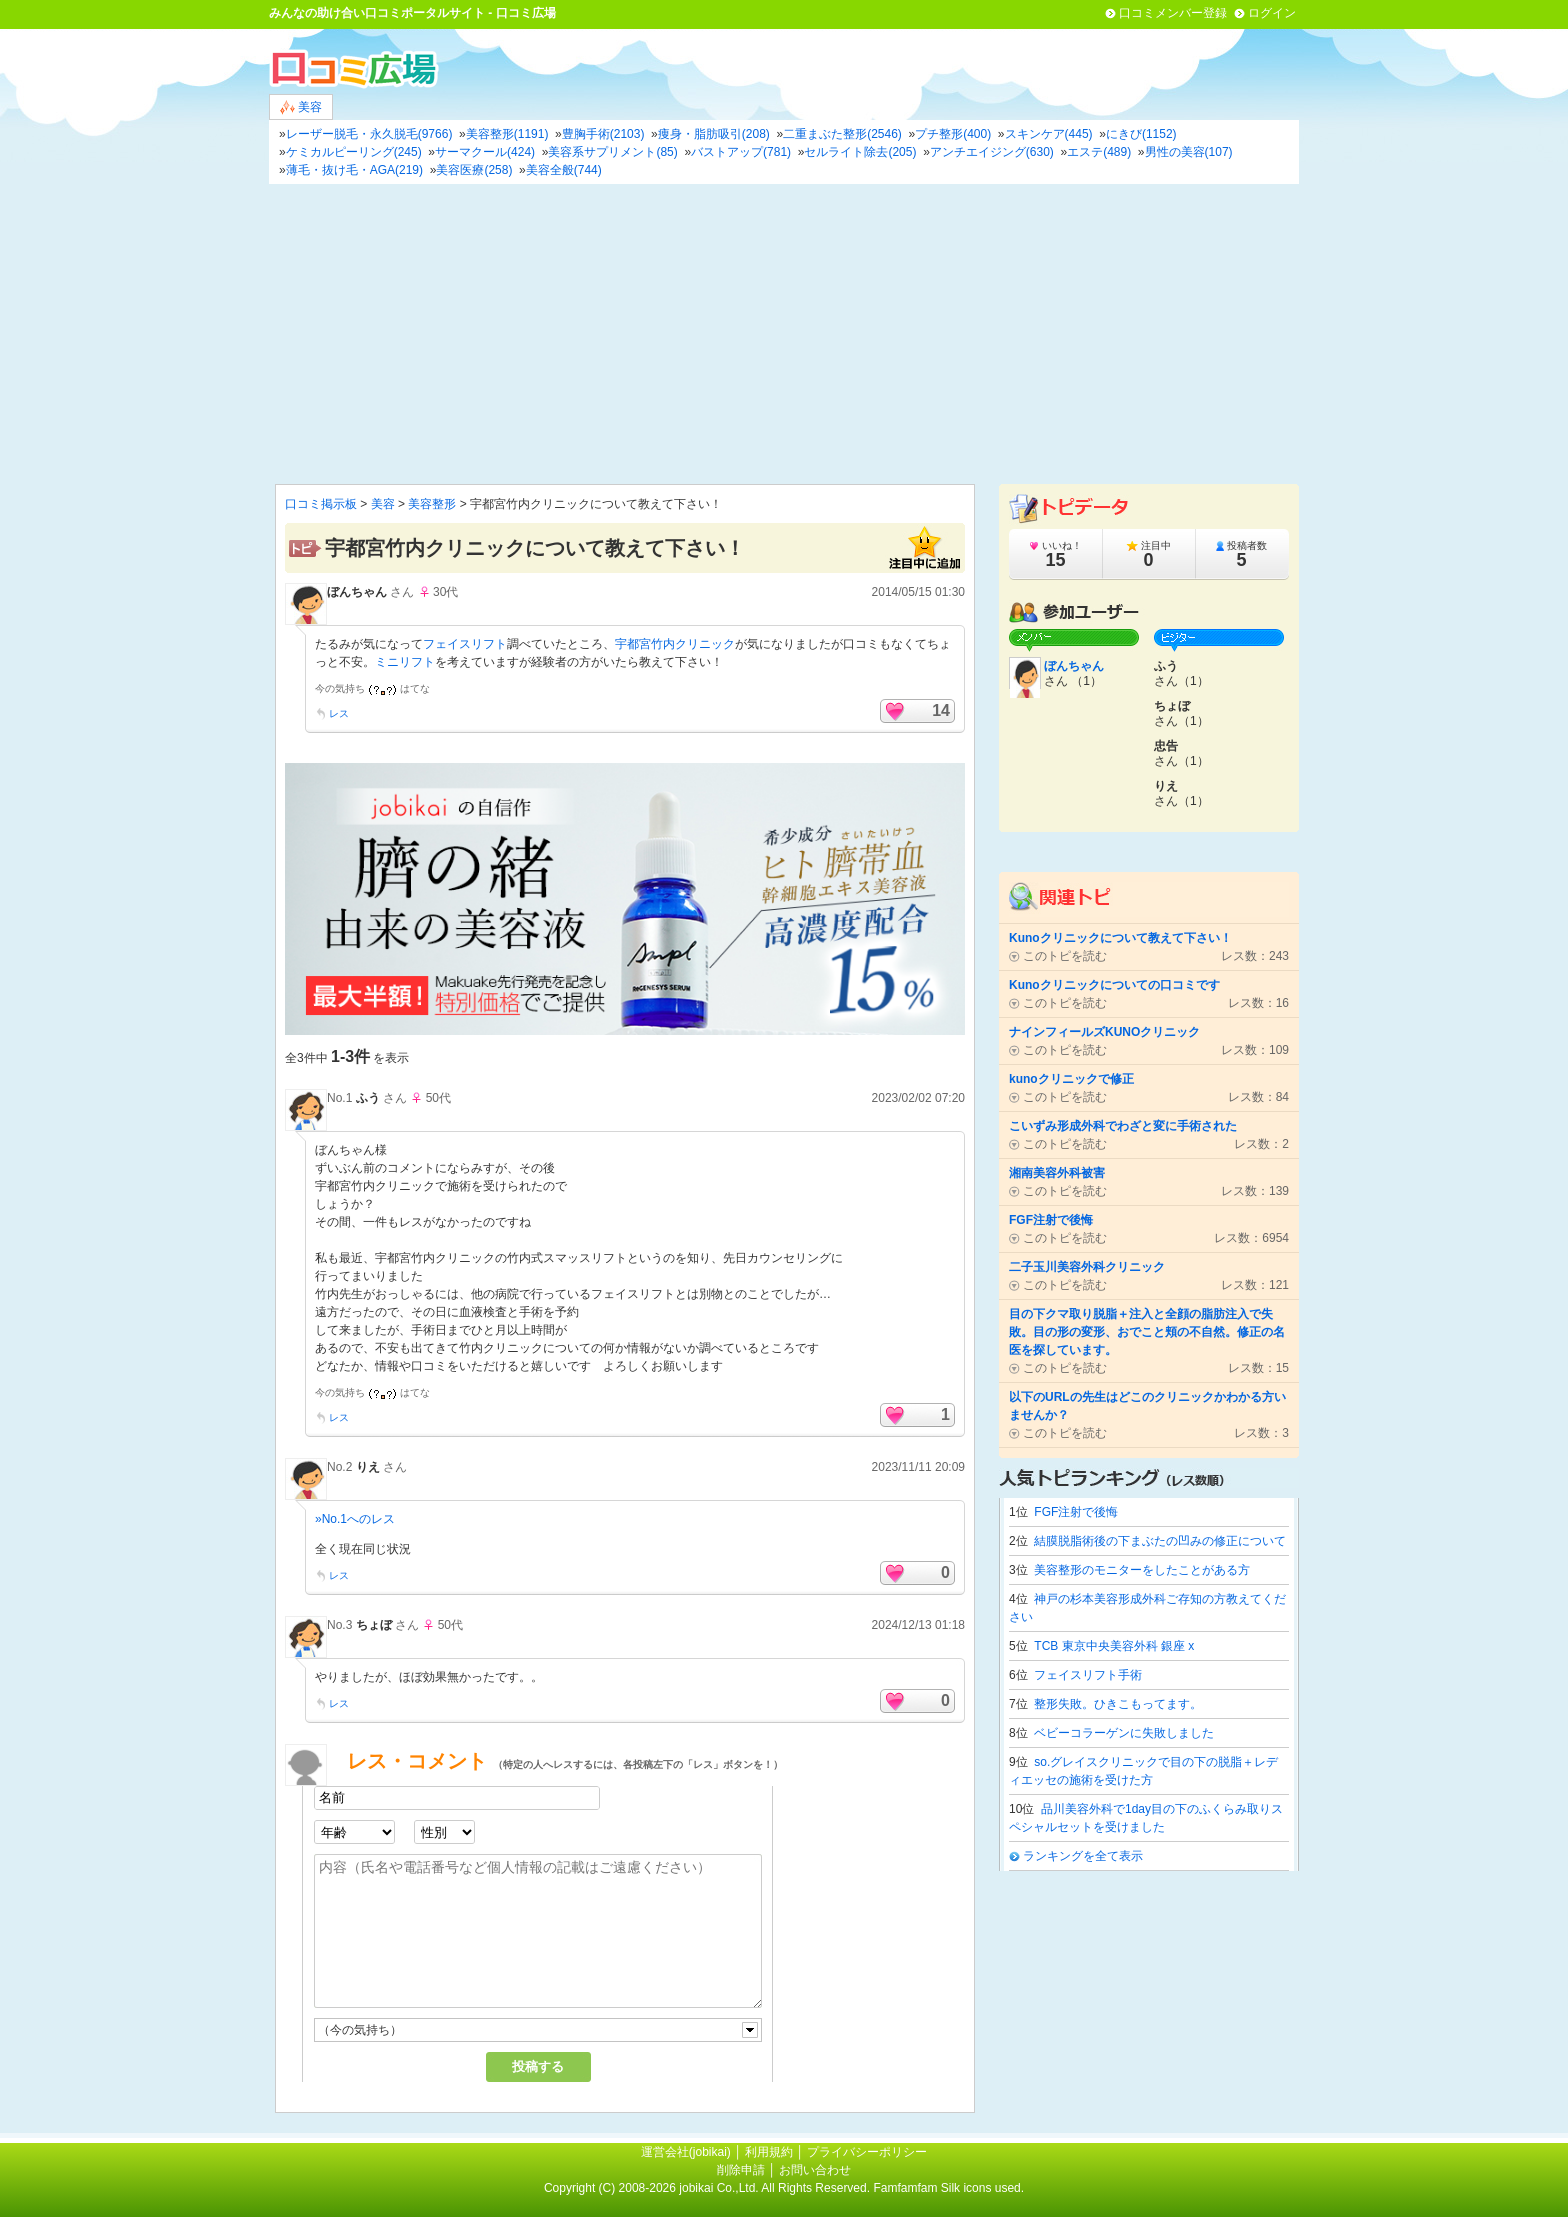 This screenshot has height=2217, width=1568. Describe the element at coordinates (1142, 1570) in the screenshot. I see `美容整形のモニターをしたことがある方` at that location.